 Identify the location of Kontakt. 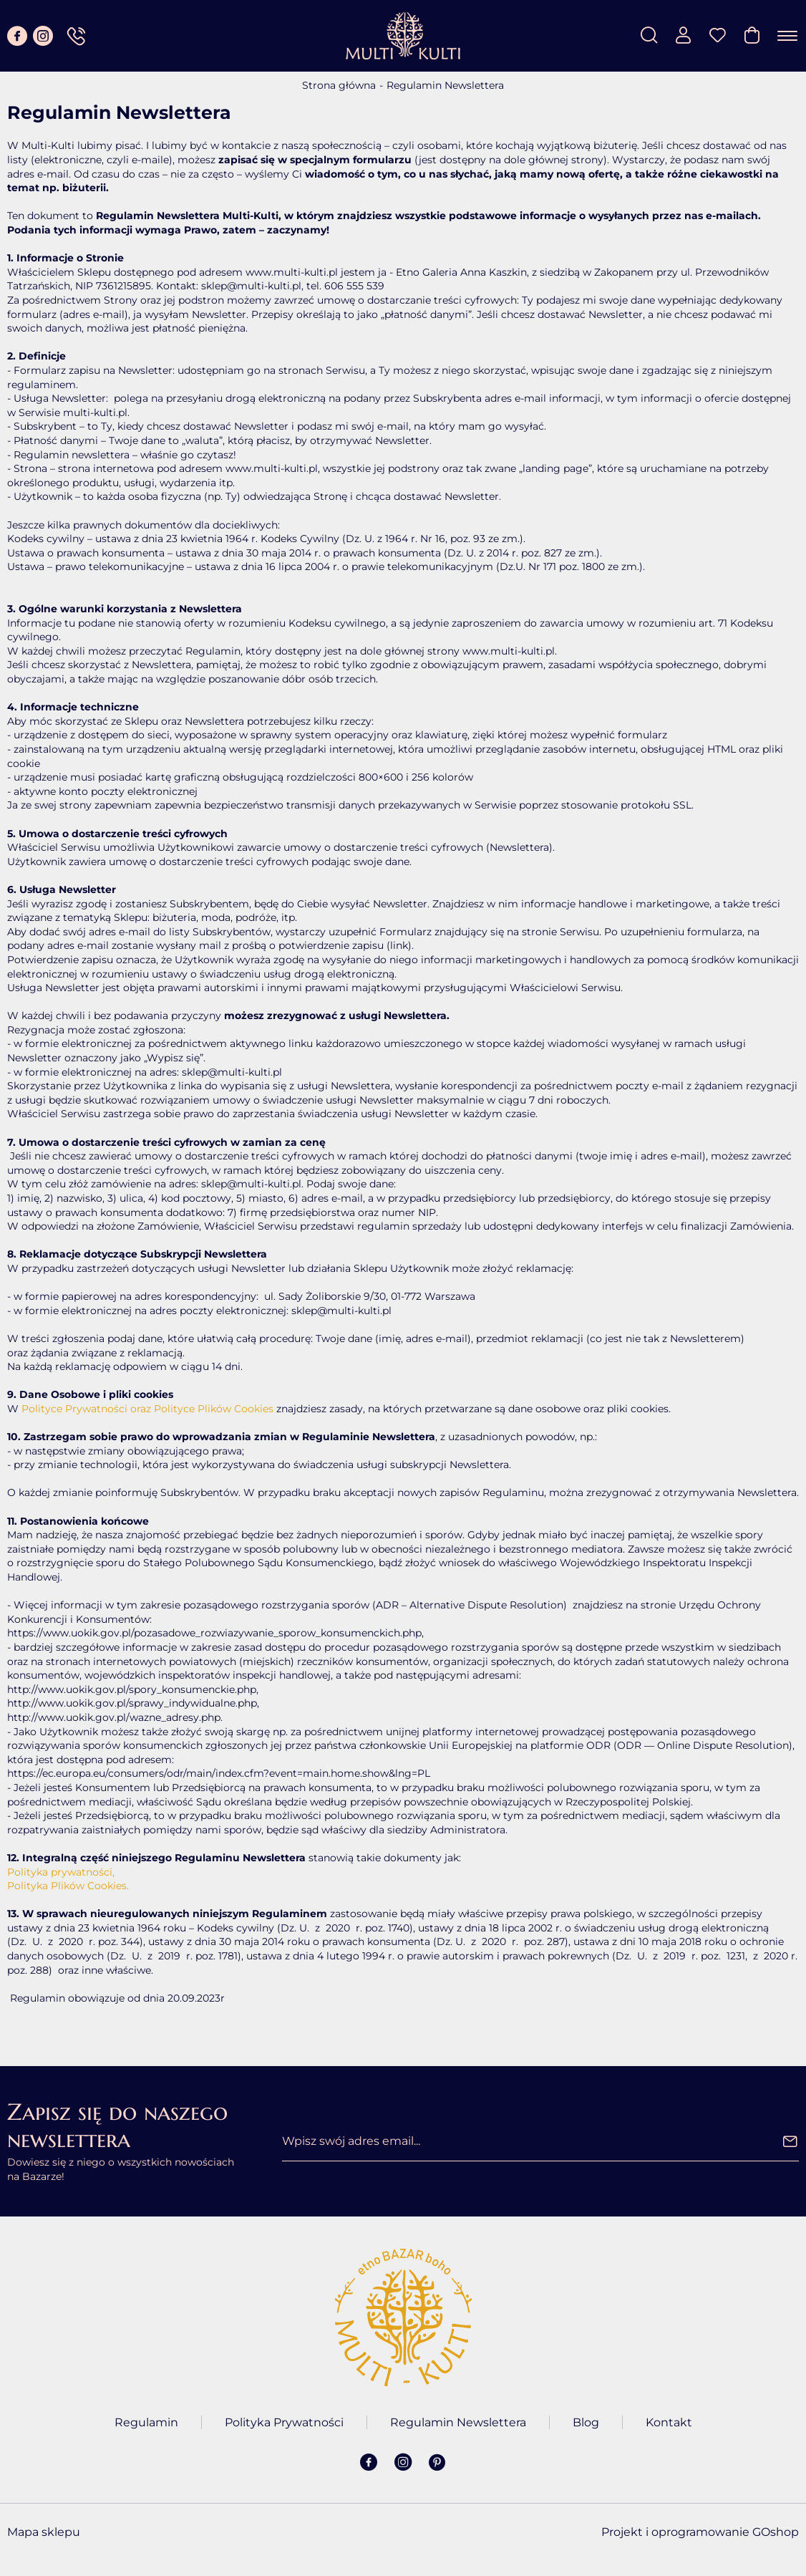
(669, 2422).